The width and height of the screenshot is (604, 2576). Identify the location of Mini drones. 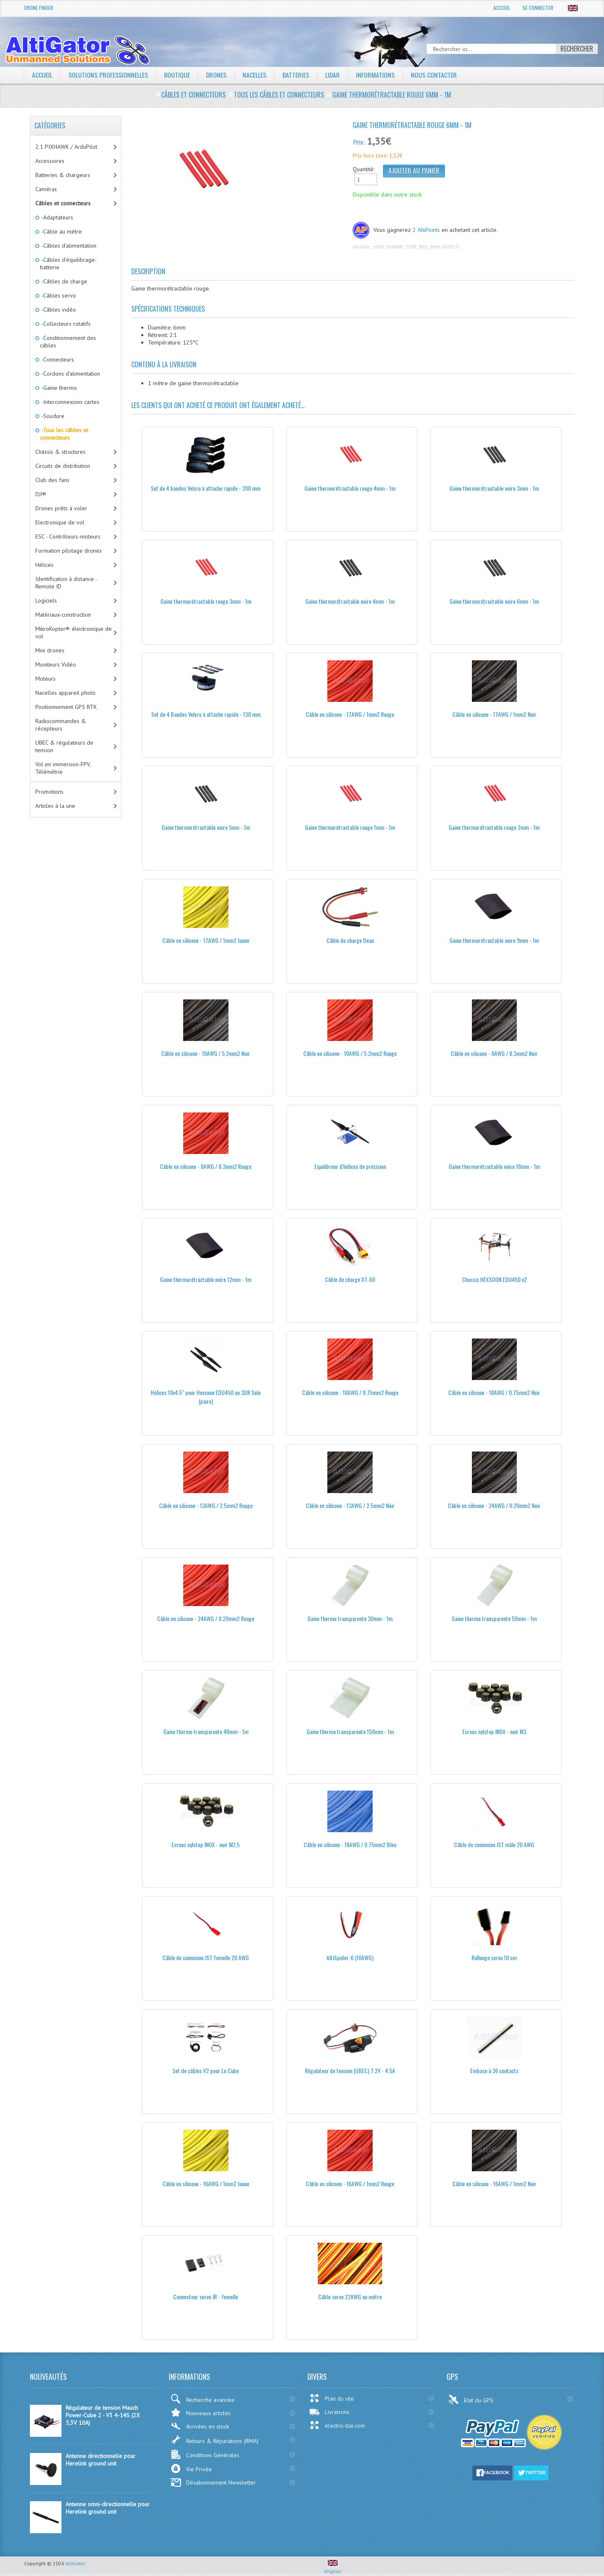
(49, 650).